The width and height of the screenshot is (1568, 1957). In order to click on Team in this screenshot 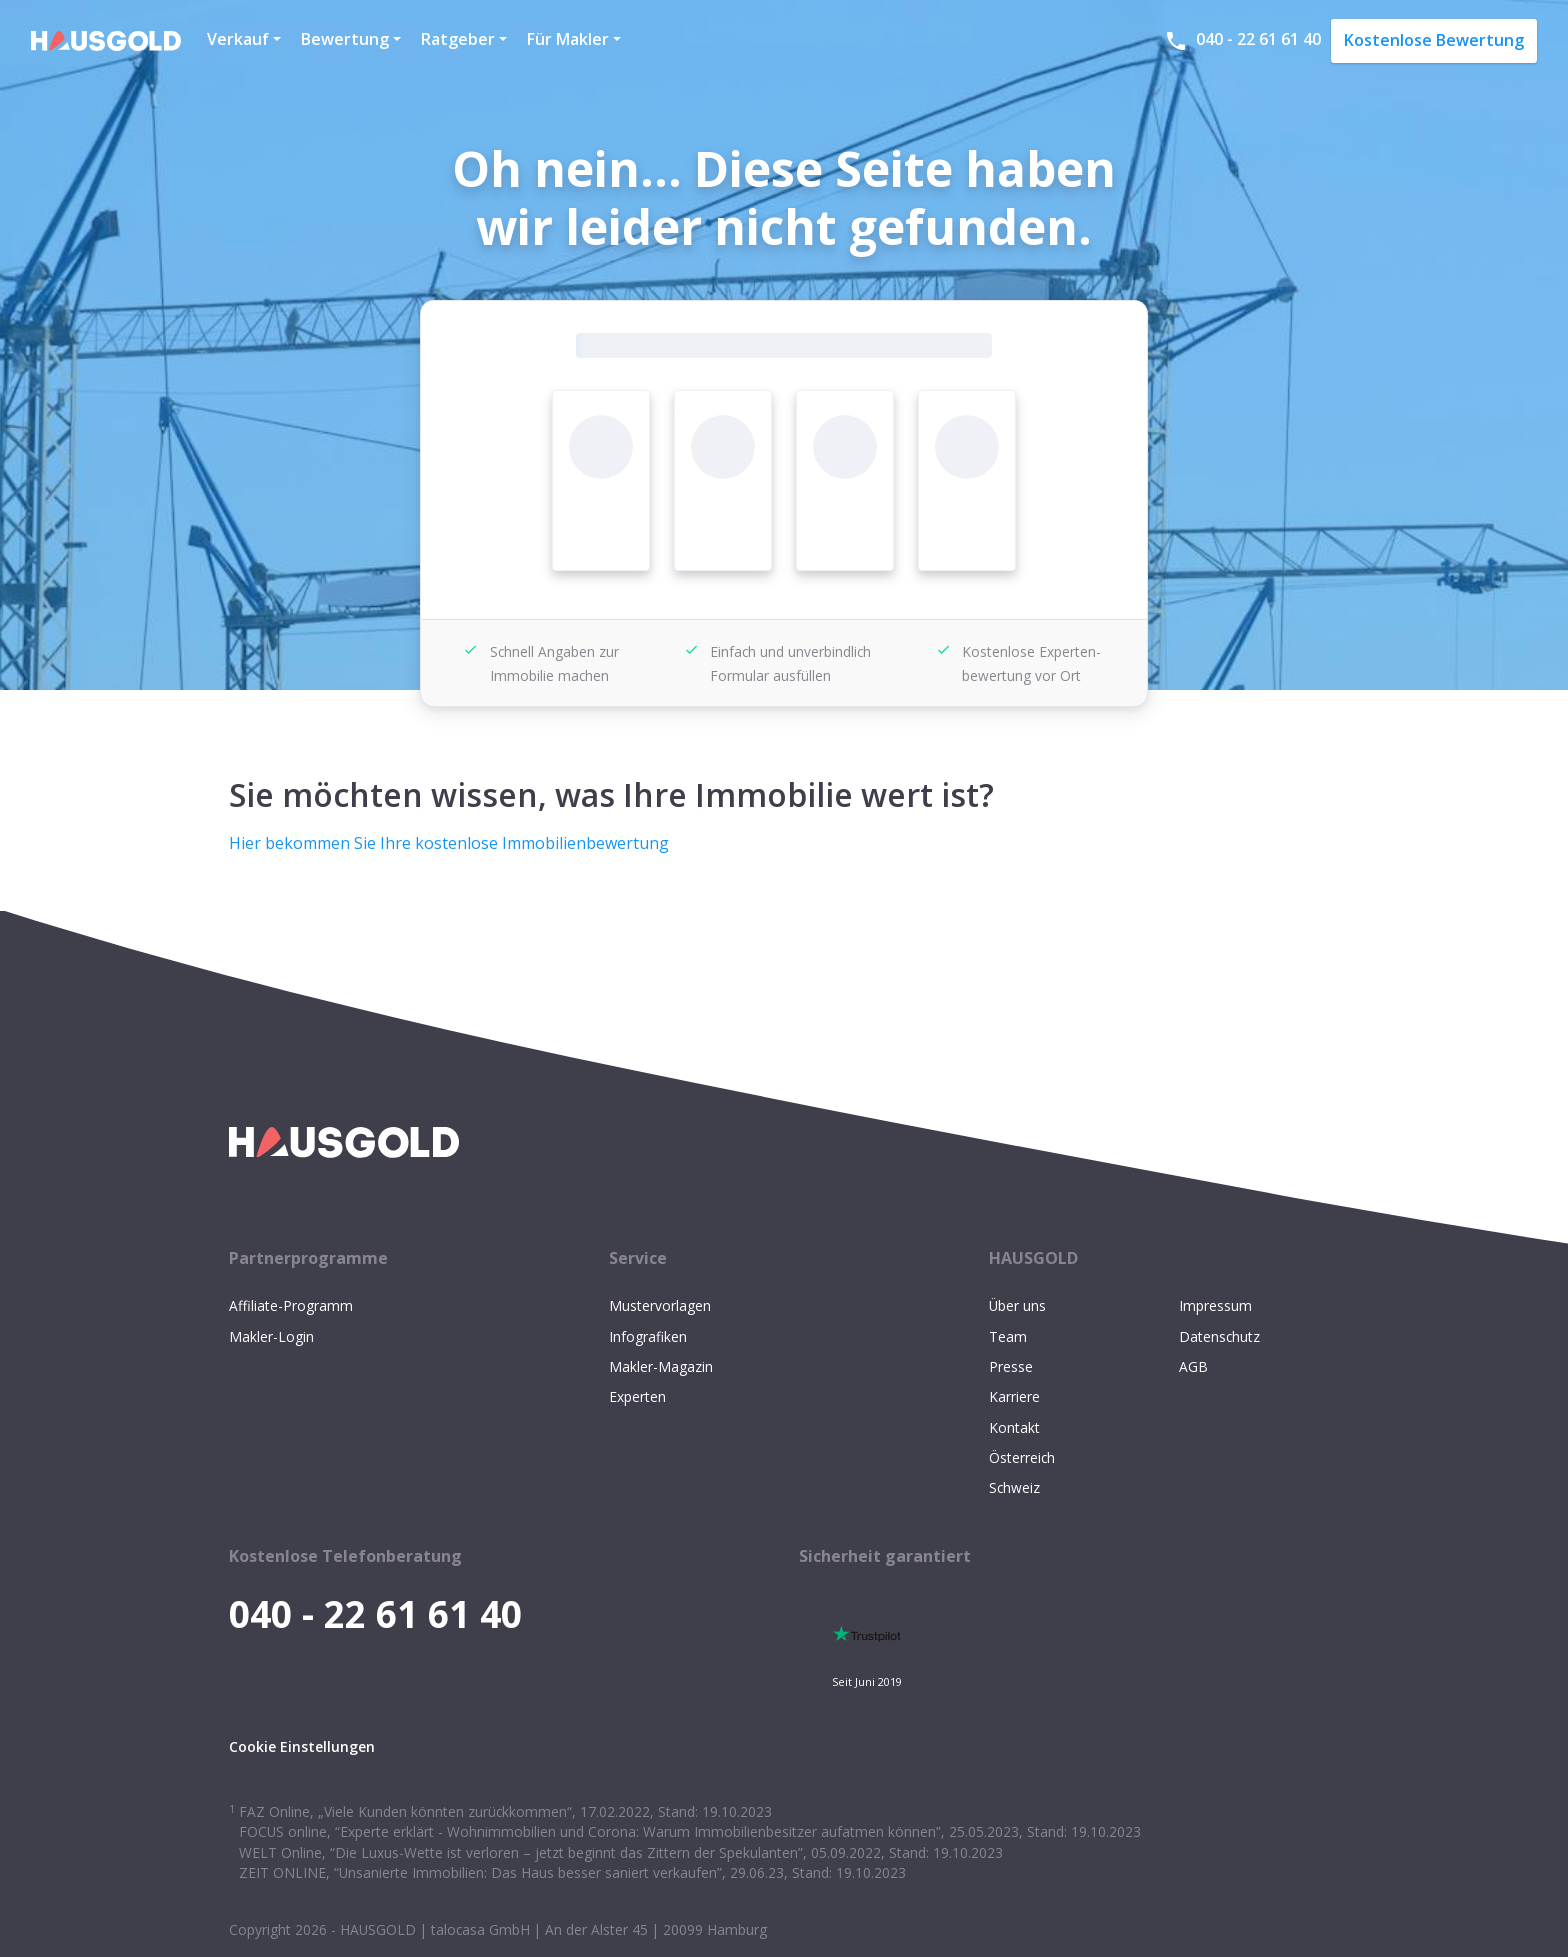, I will do `click(1008, 1336)`.